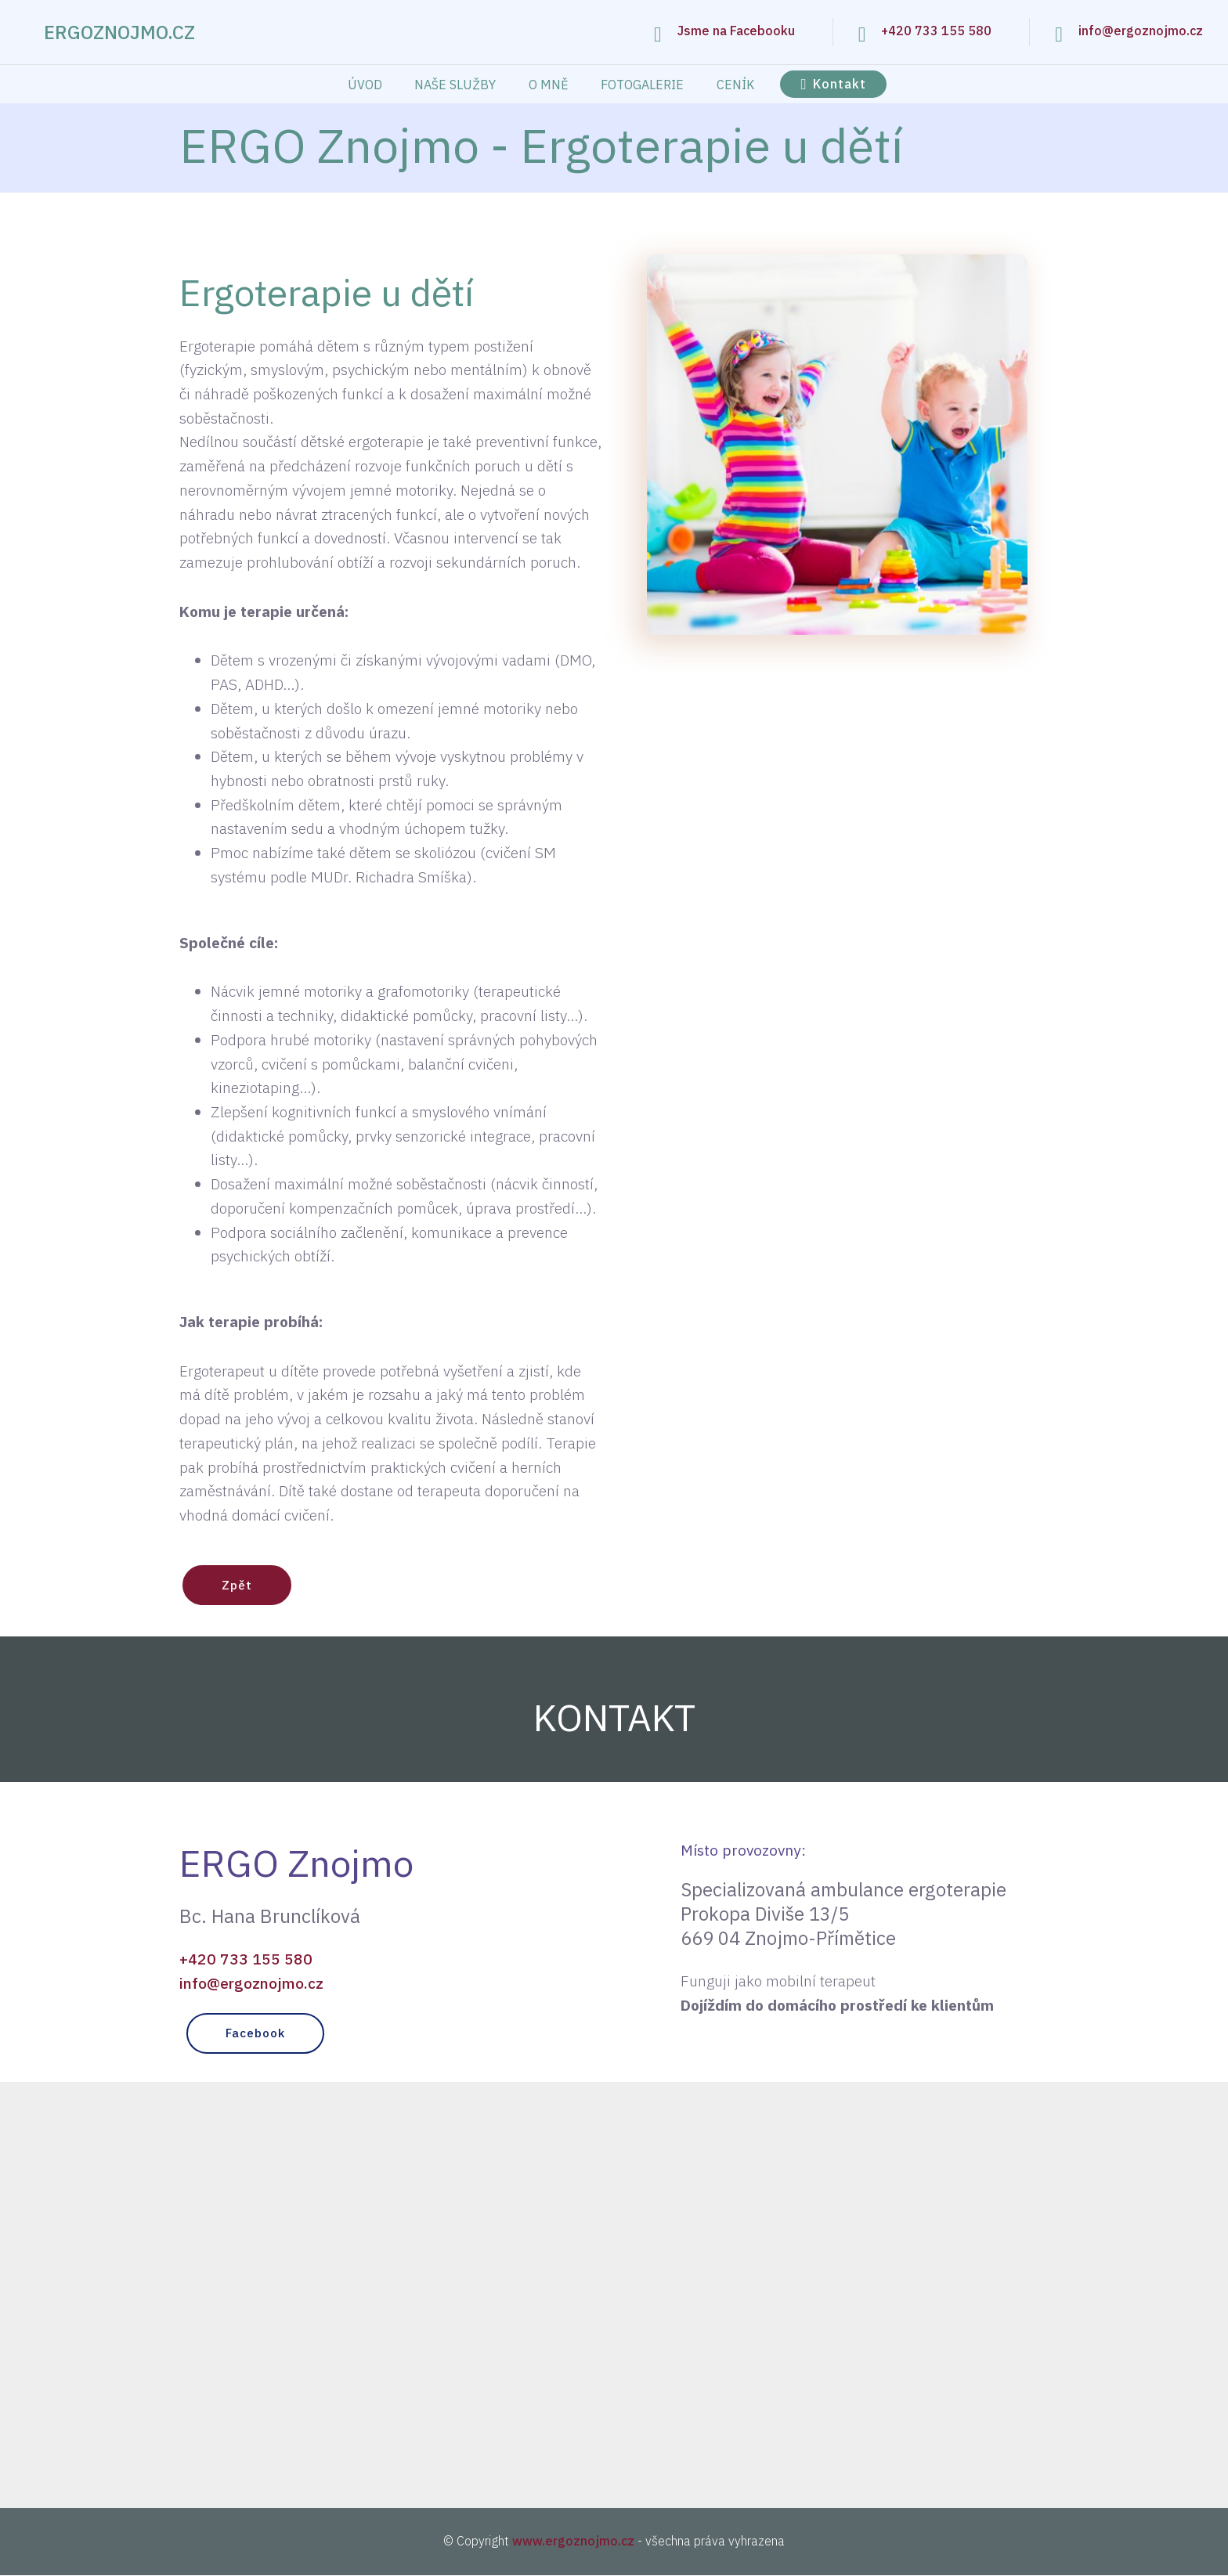  I want to click on O MNĚ, so click(549, 84).